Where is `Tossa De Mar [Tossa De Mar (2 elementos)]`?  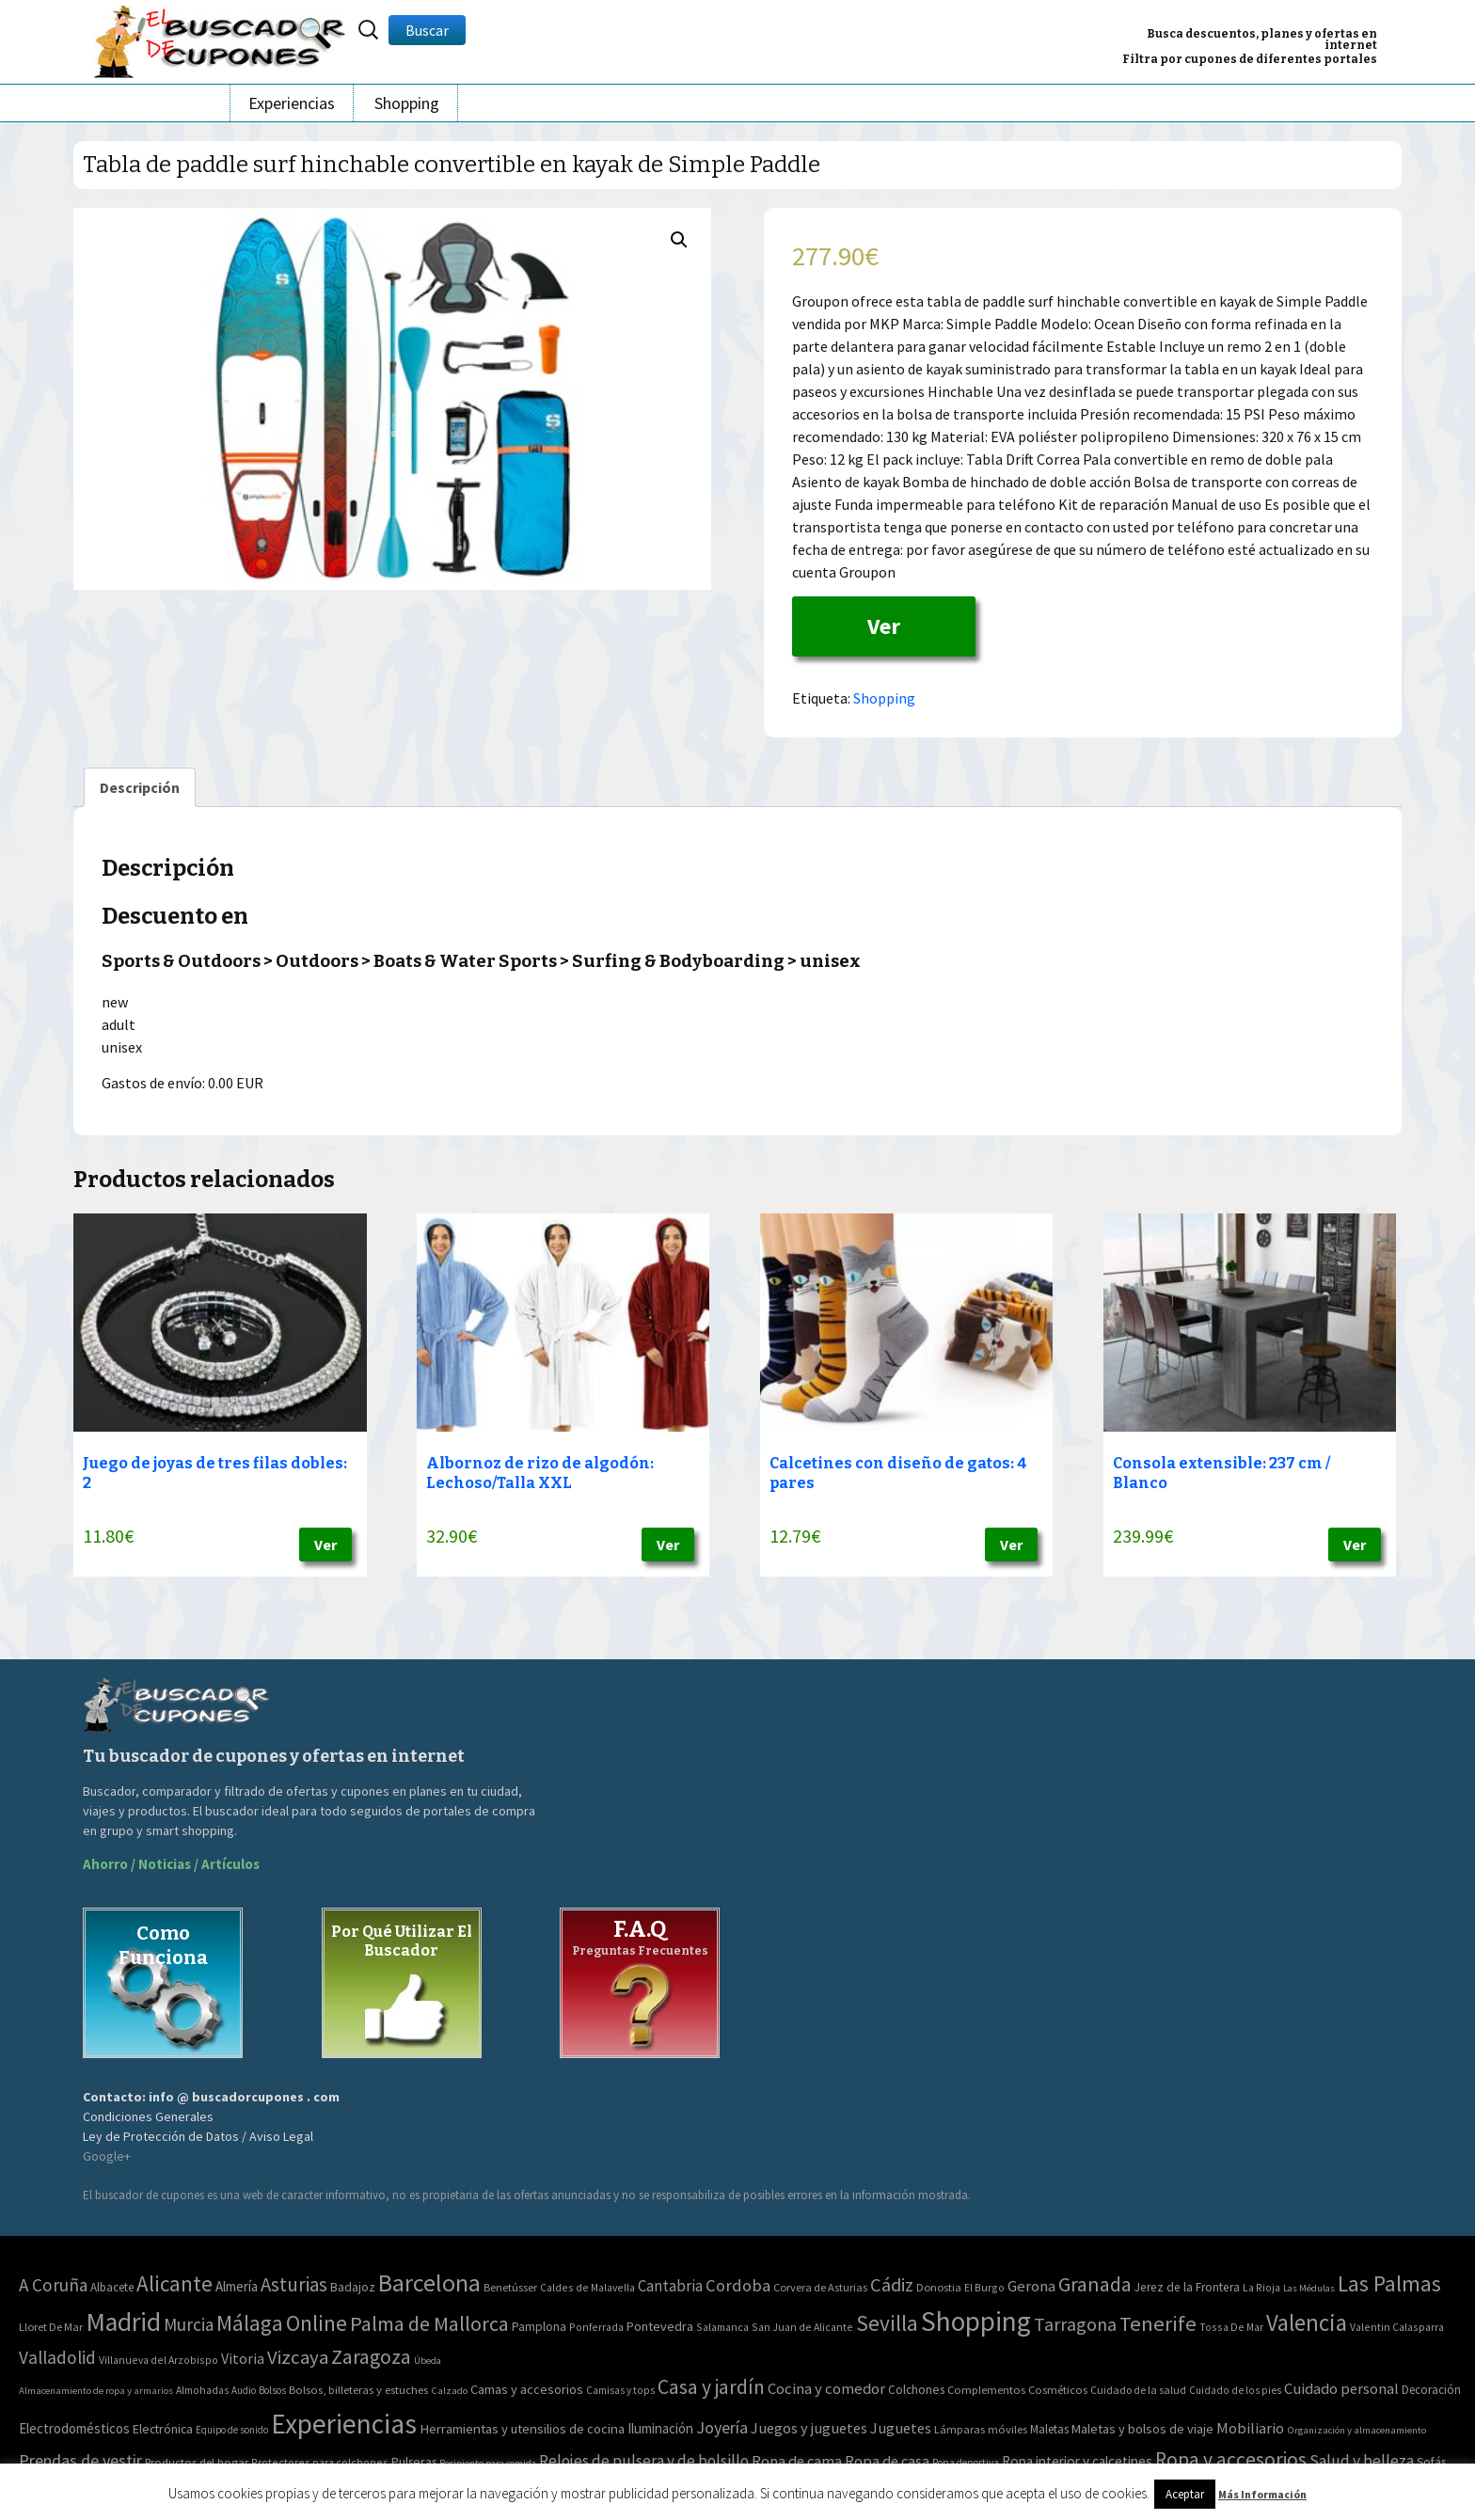 Tossa De Mar [Tossa De Mar (2 elementos)] is located at coordinates (1231, 2327).